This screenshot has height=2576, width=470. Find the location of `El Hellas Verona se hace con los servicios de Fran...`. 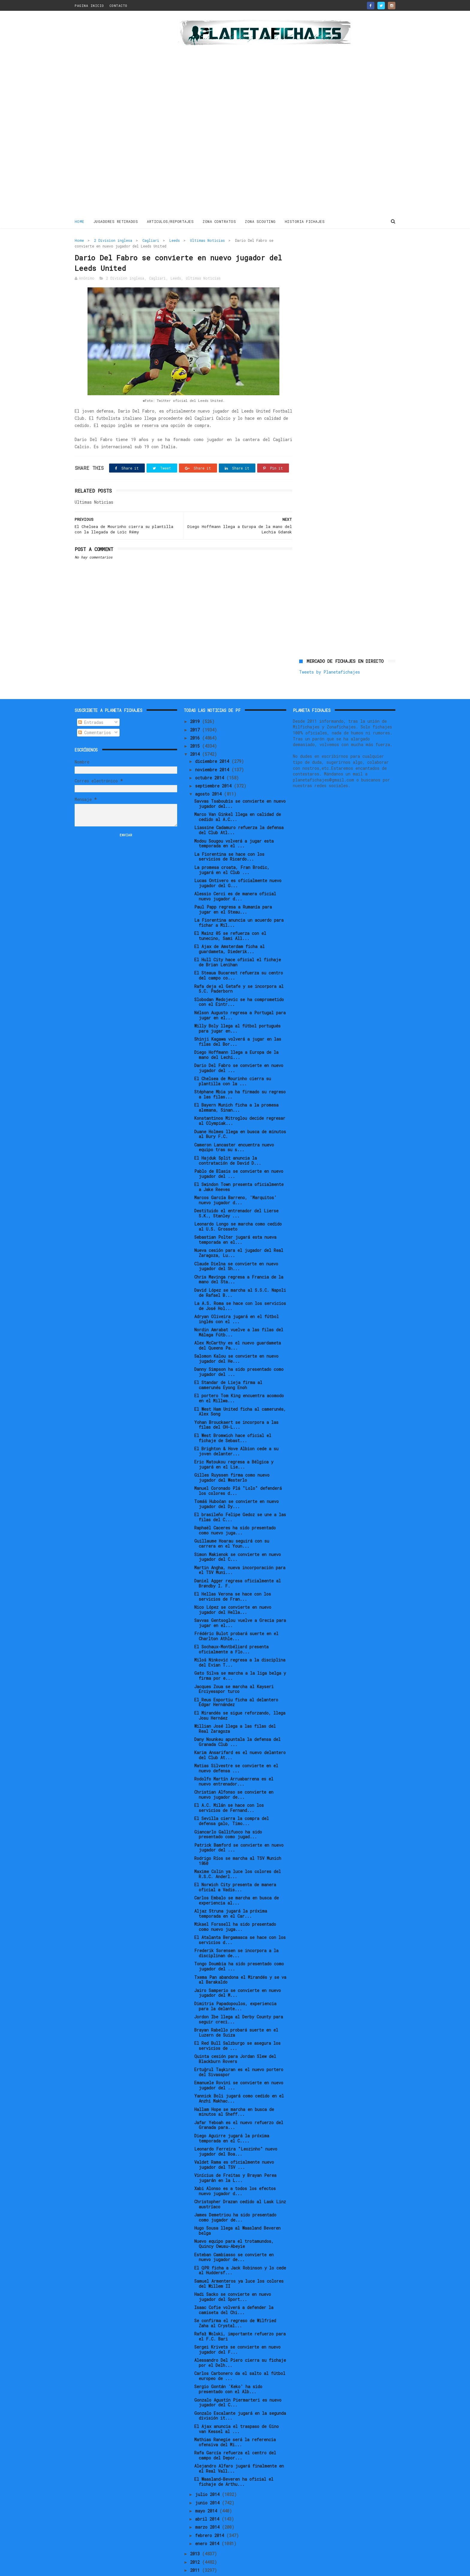

El Hellas Verona se hace con los servicios de Fran... is located at coordinates (232, 1576).